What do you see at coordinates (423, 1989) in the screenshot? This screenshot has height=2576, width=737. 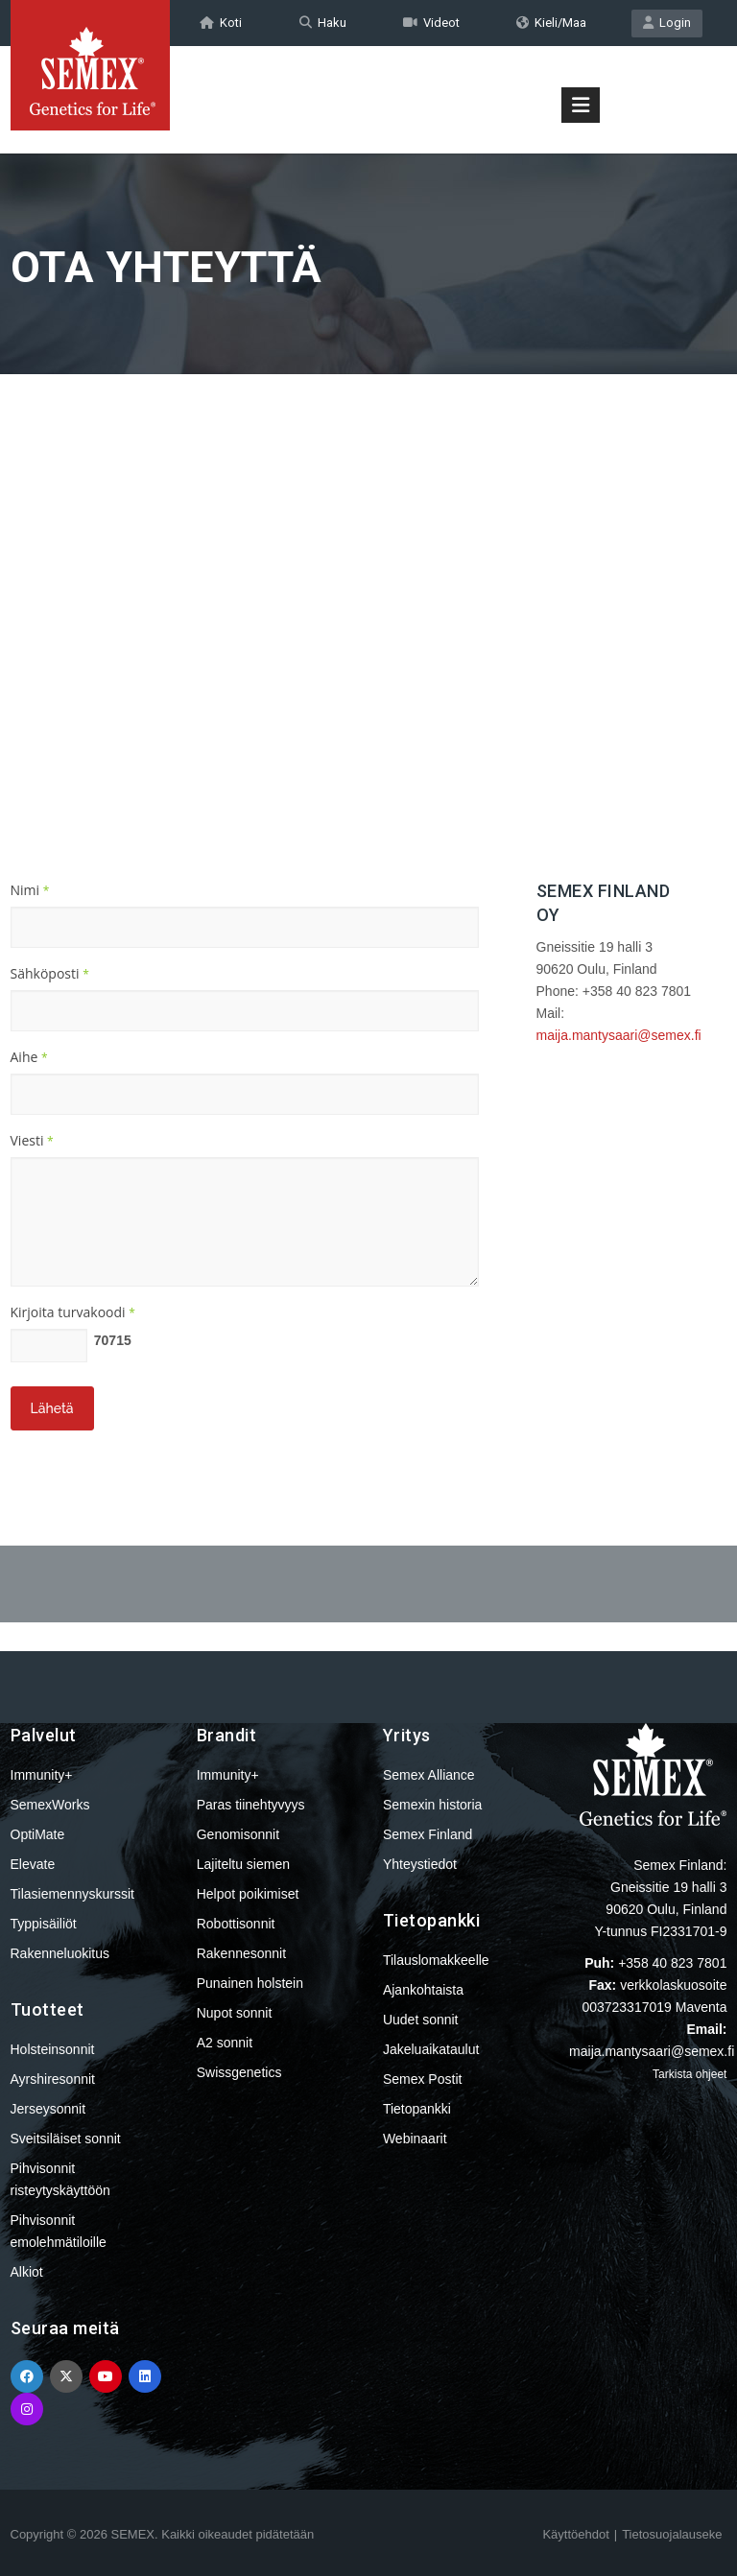 I see `Ajankohtaista` at bounding box center [423, 1989].